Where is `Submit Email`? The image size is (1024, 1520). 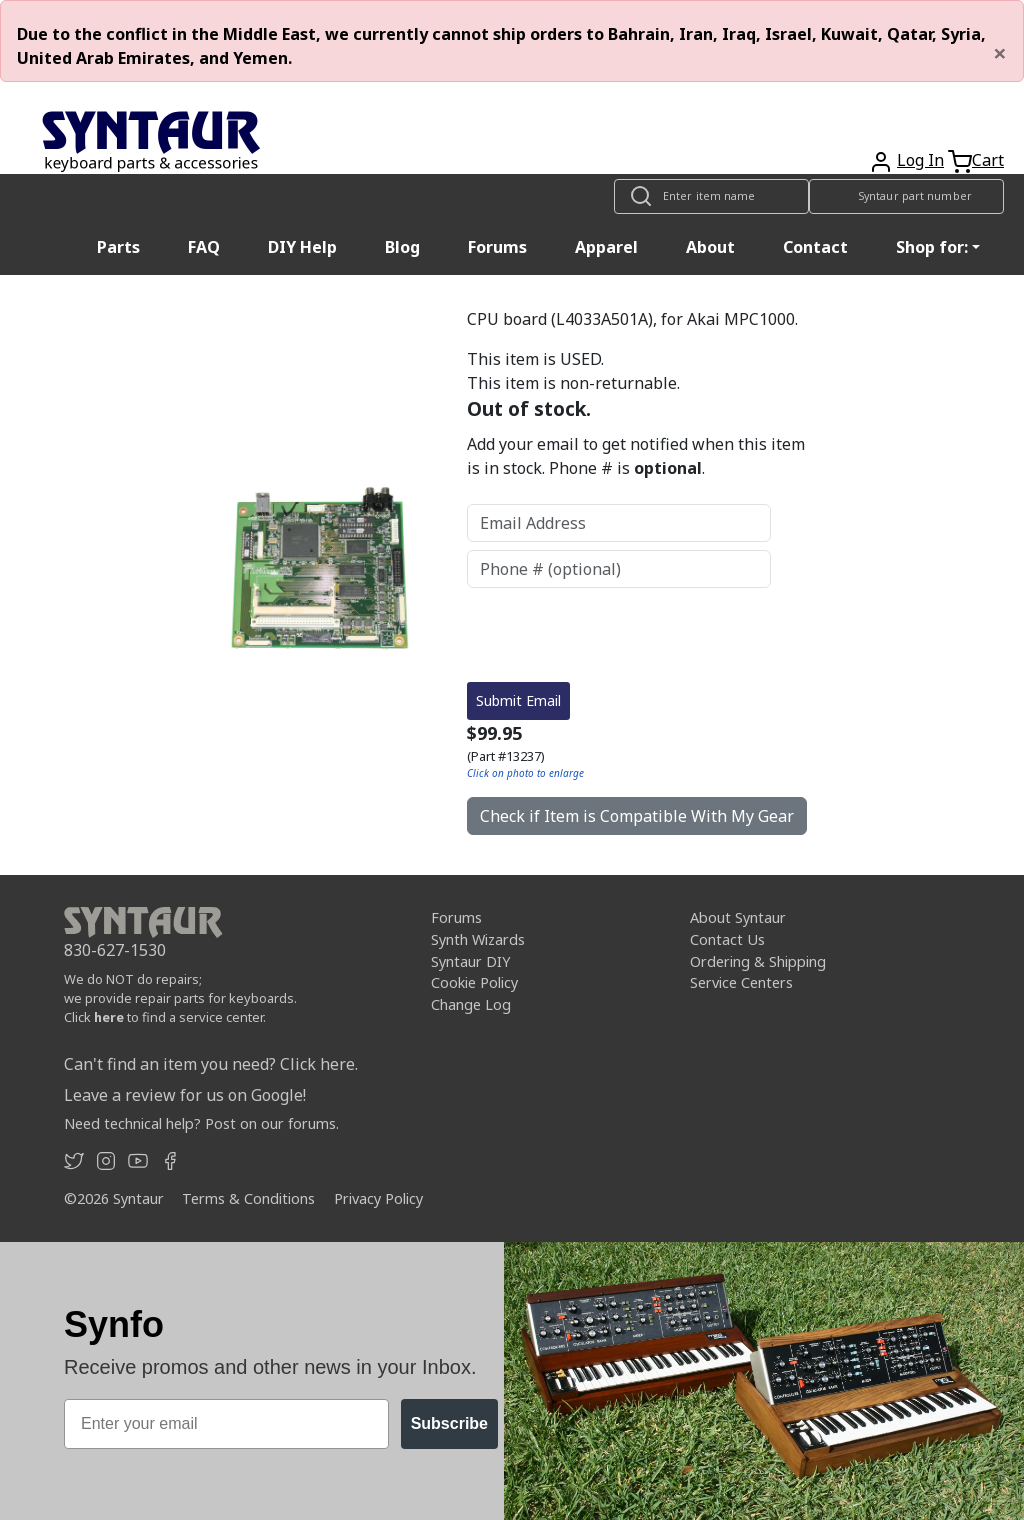
Submit Email is located at coordinates (518, 700).